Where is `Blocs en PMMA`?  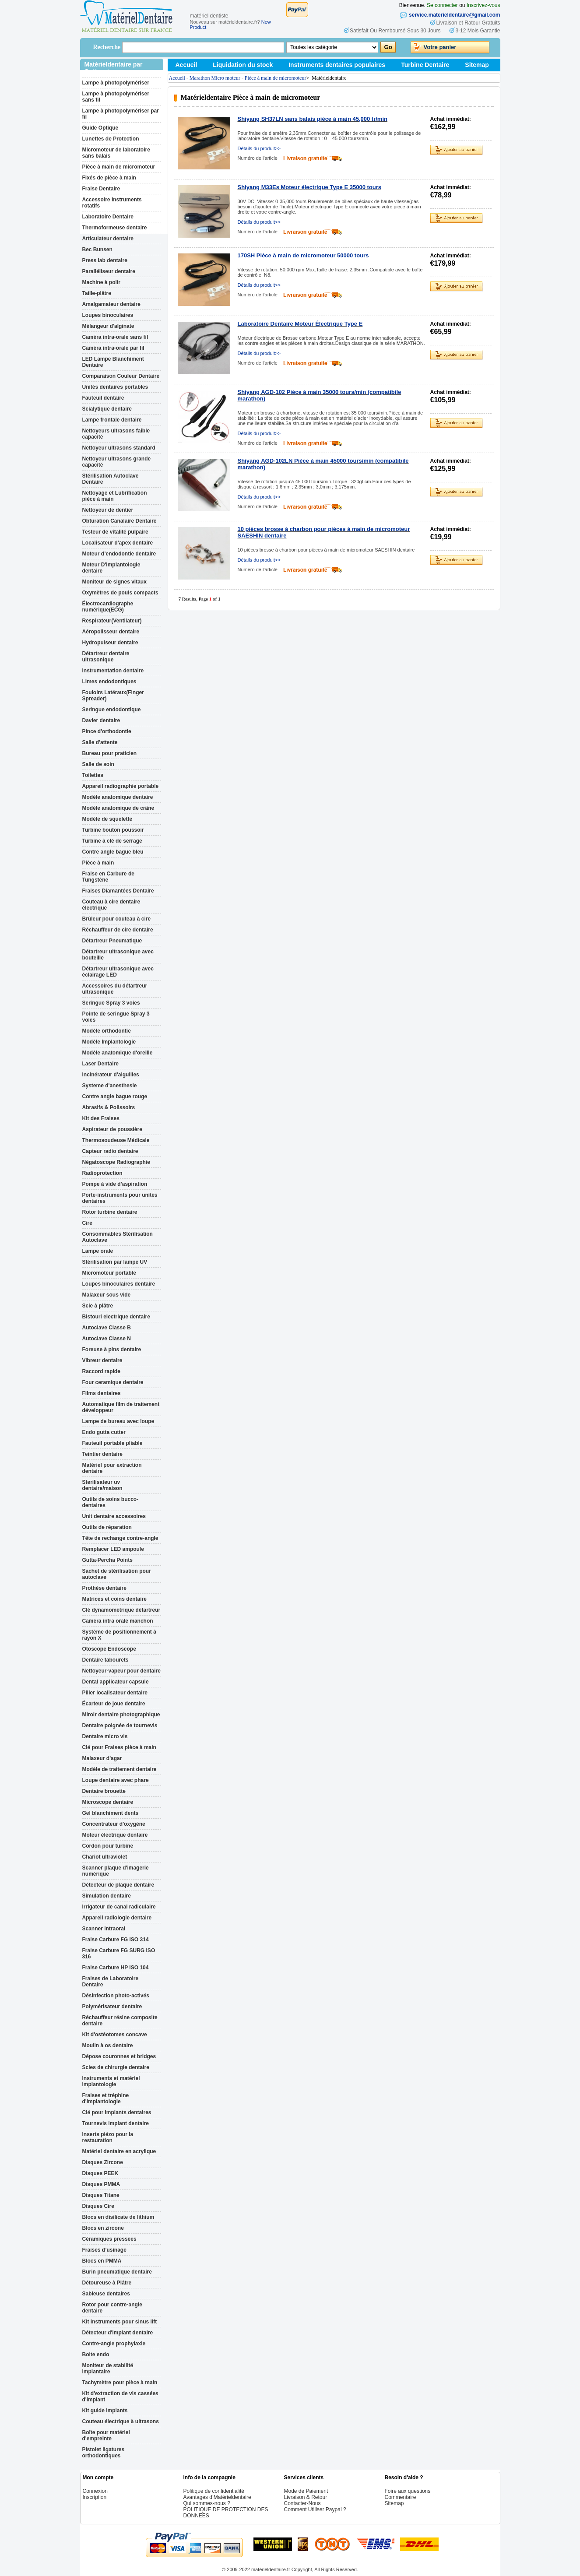 Blocs en PMMA is located at coordinates (102, 2261).